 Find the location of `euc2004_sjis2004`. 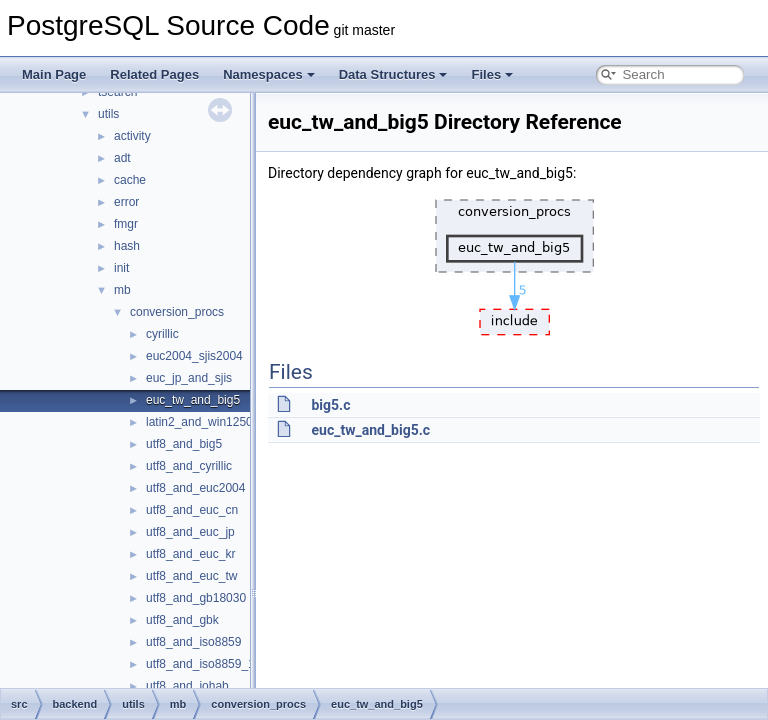

euc2004_sjis2004 is located at coordinates (194, 356).